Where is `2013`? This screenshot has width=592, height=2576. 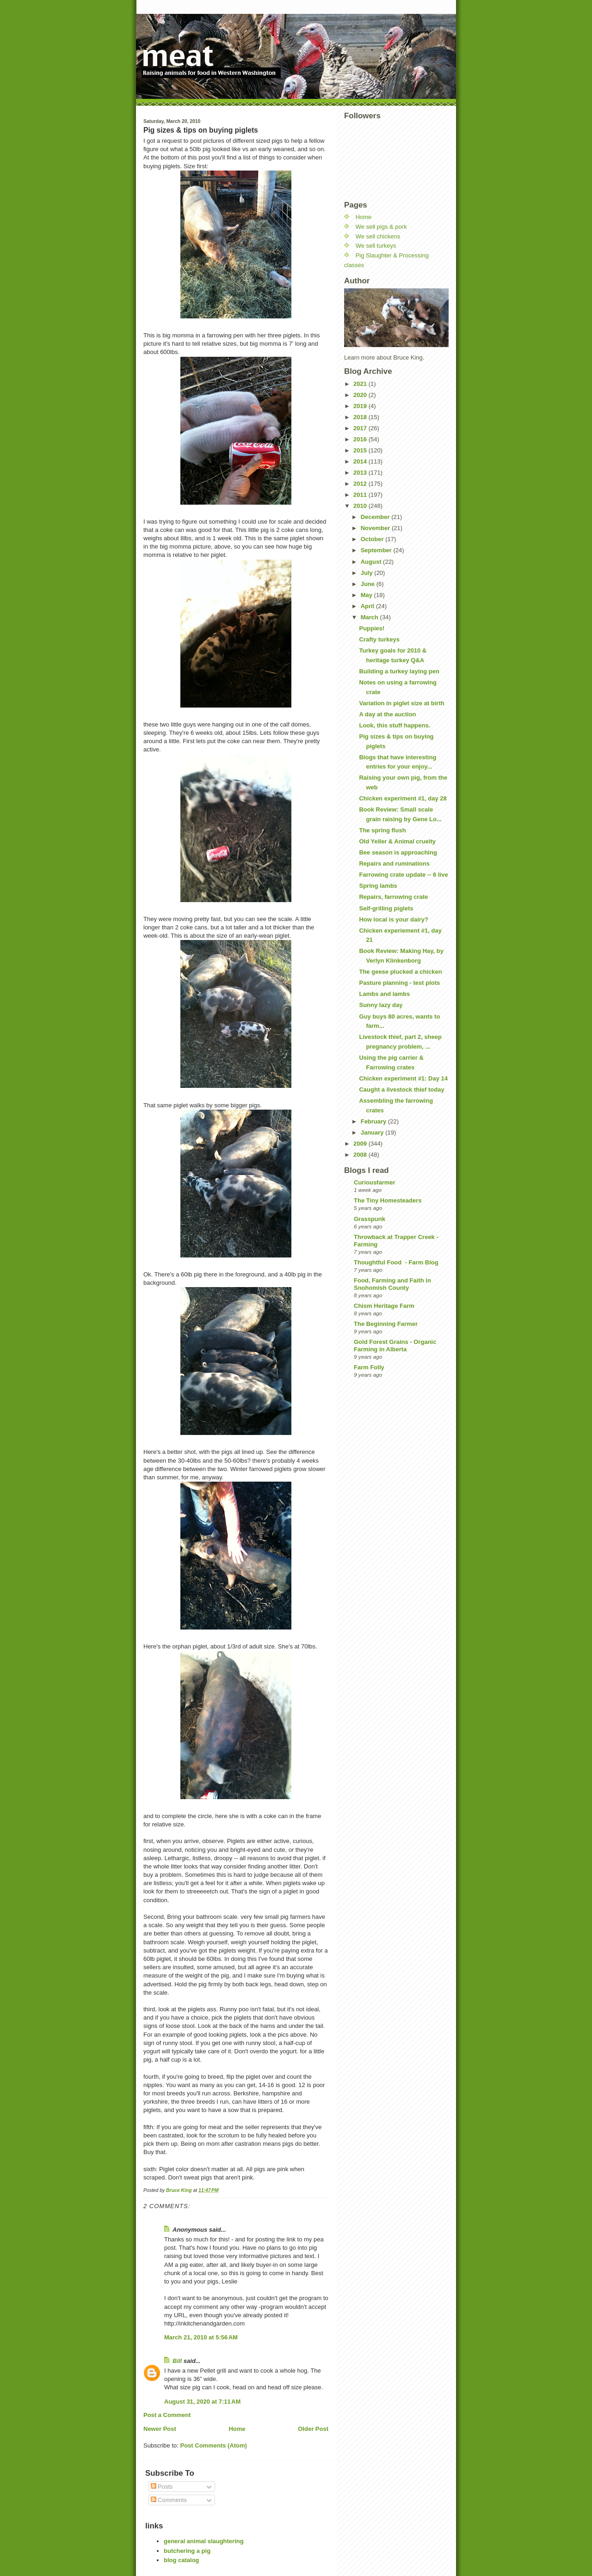
2013 is located at coordinates (361, 472).